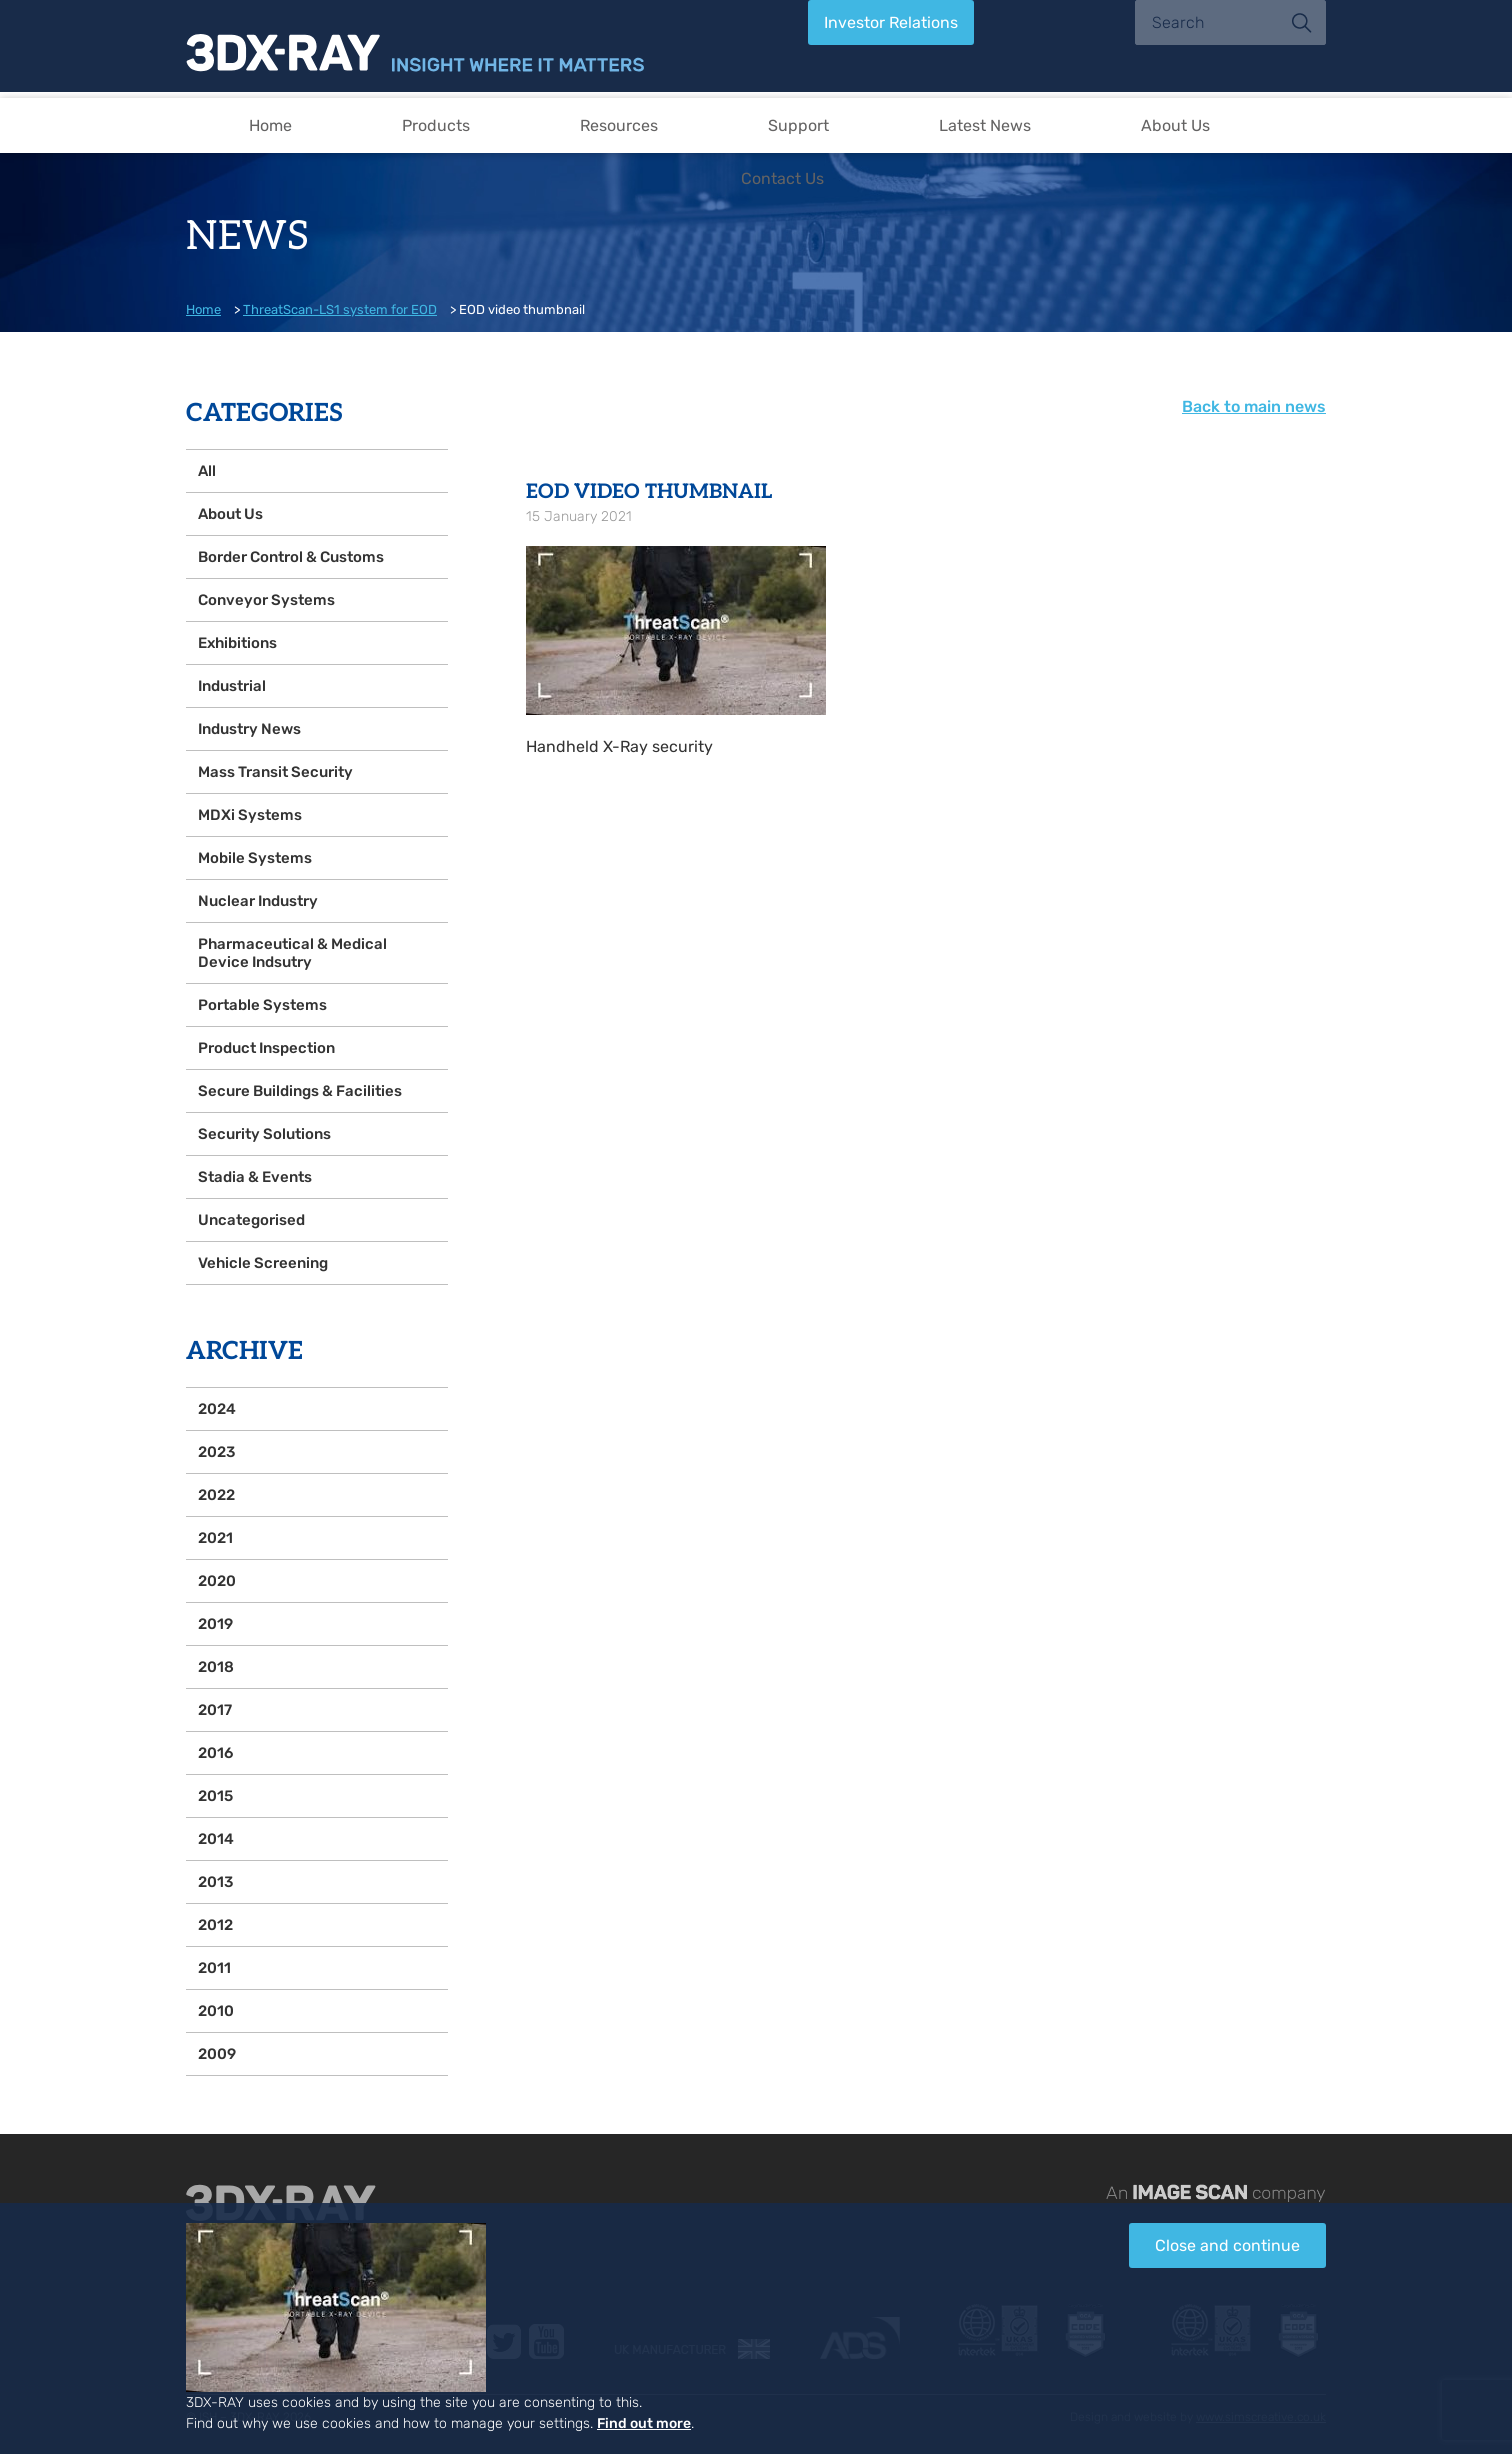 The width and height of the screenshot is (1512, 2454). Describe the element at coordinates (263, 1263) in the screenshot. I see `Vehicle Screening` at that location.